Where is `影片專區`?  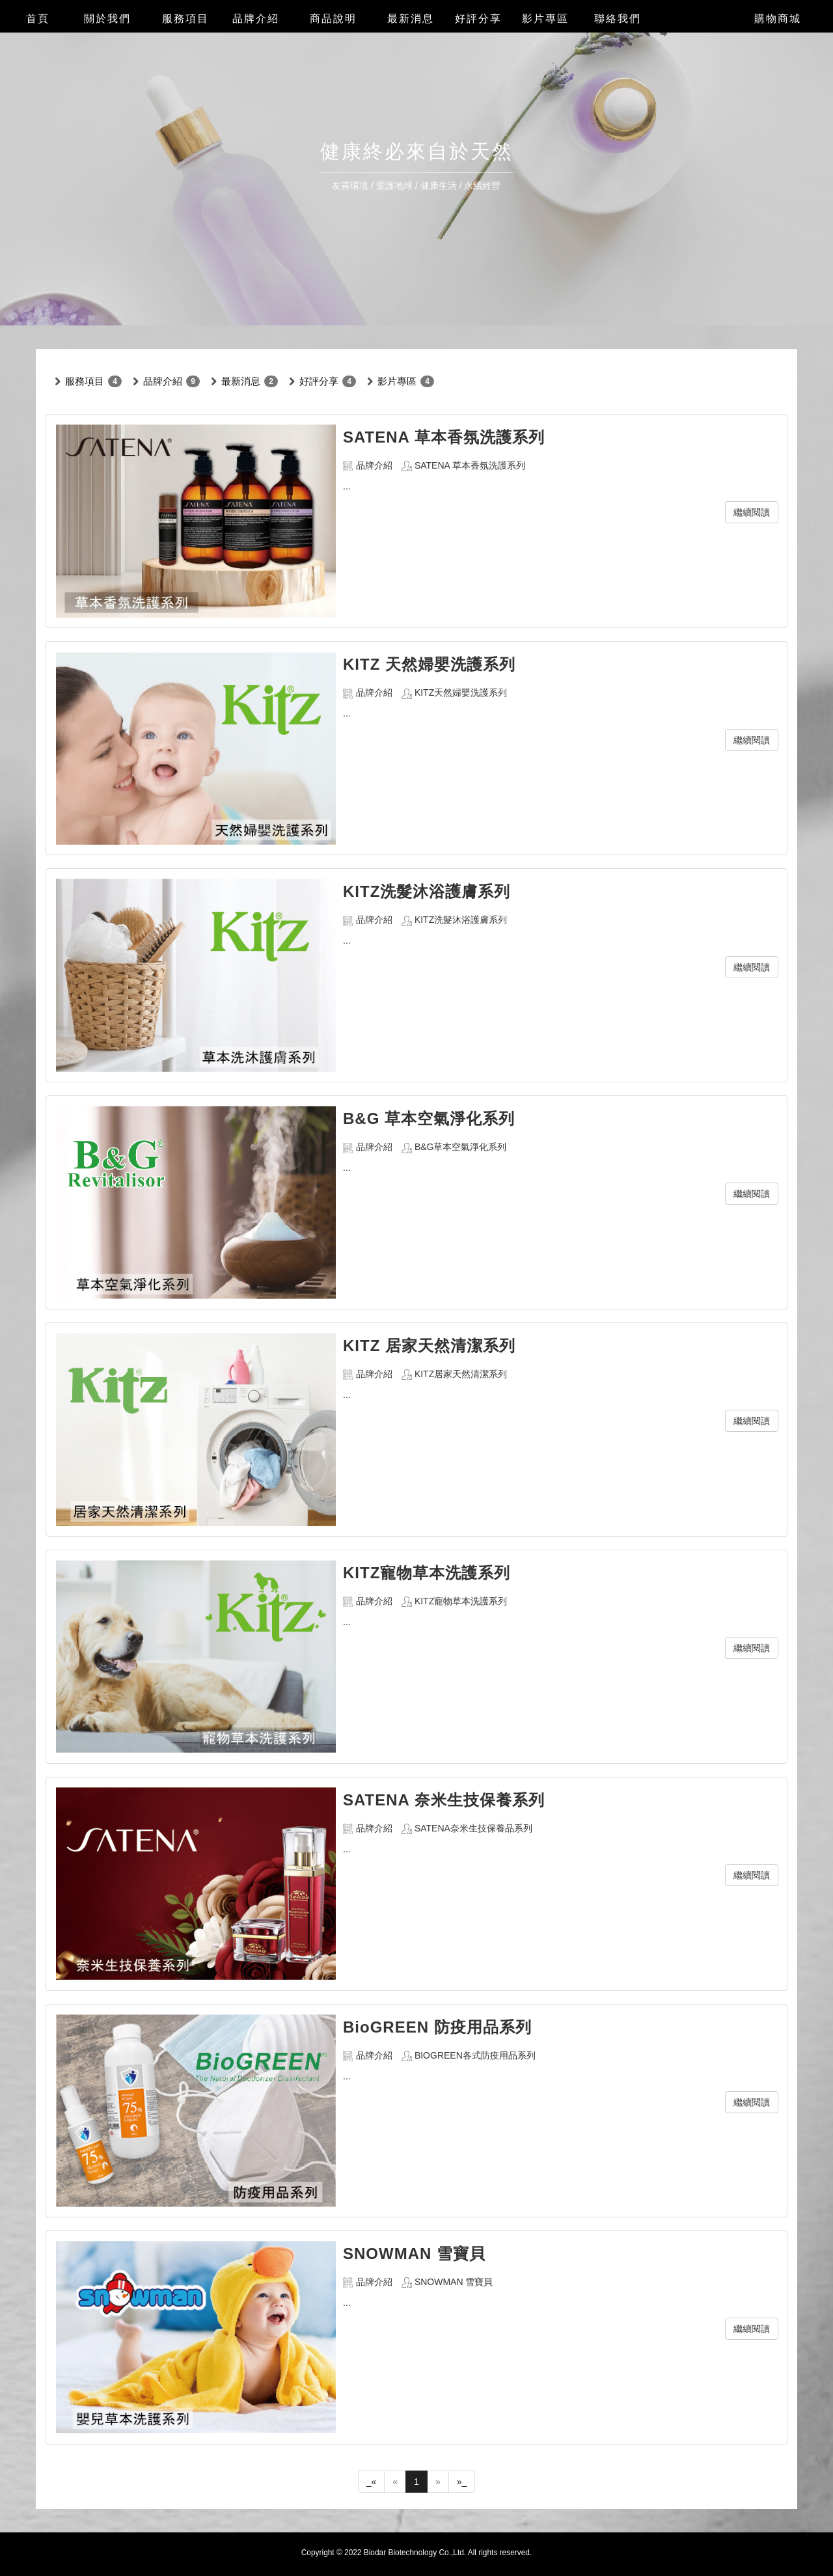 影片專區 is located at coordinates (396, 381).